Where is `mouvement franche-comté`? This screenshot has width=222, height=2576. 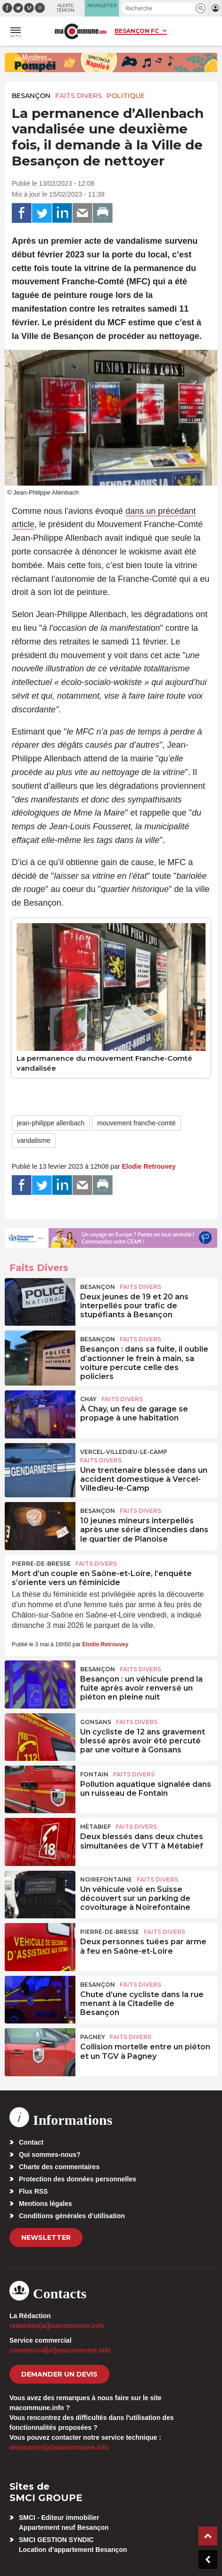 mouvement franche-comté is located at coordinates (136, 1123).